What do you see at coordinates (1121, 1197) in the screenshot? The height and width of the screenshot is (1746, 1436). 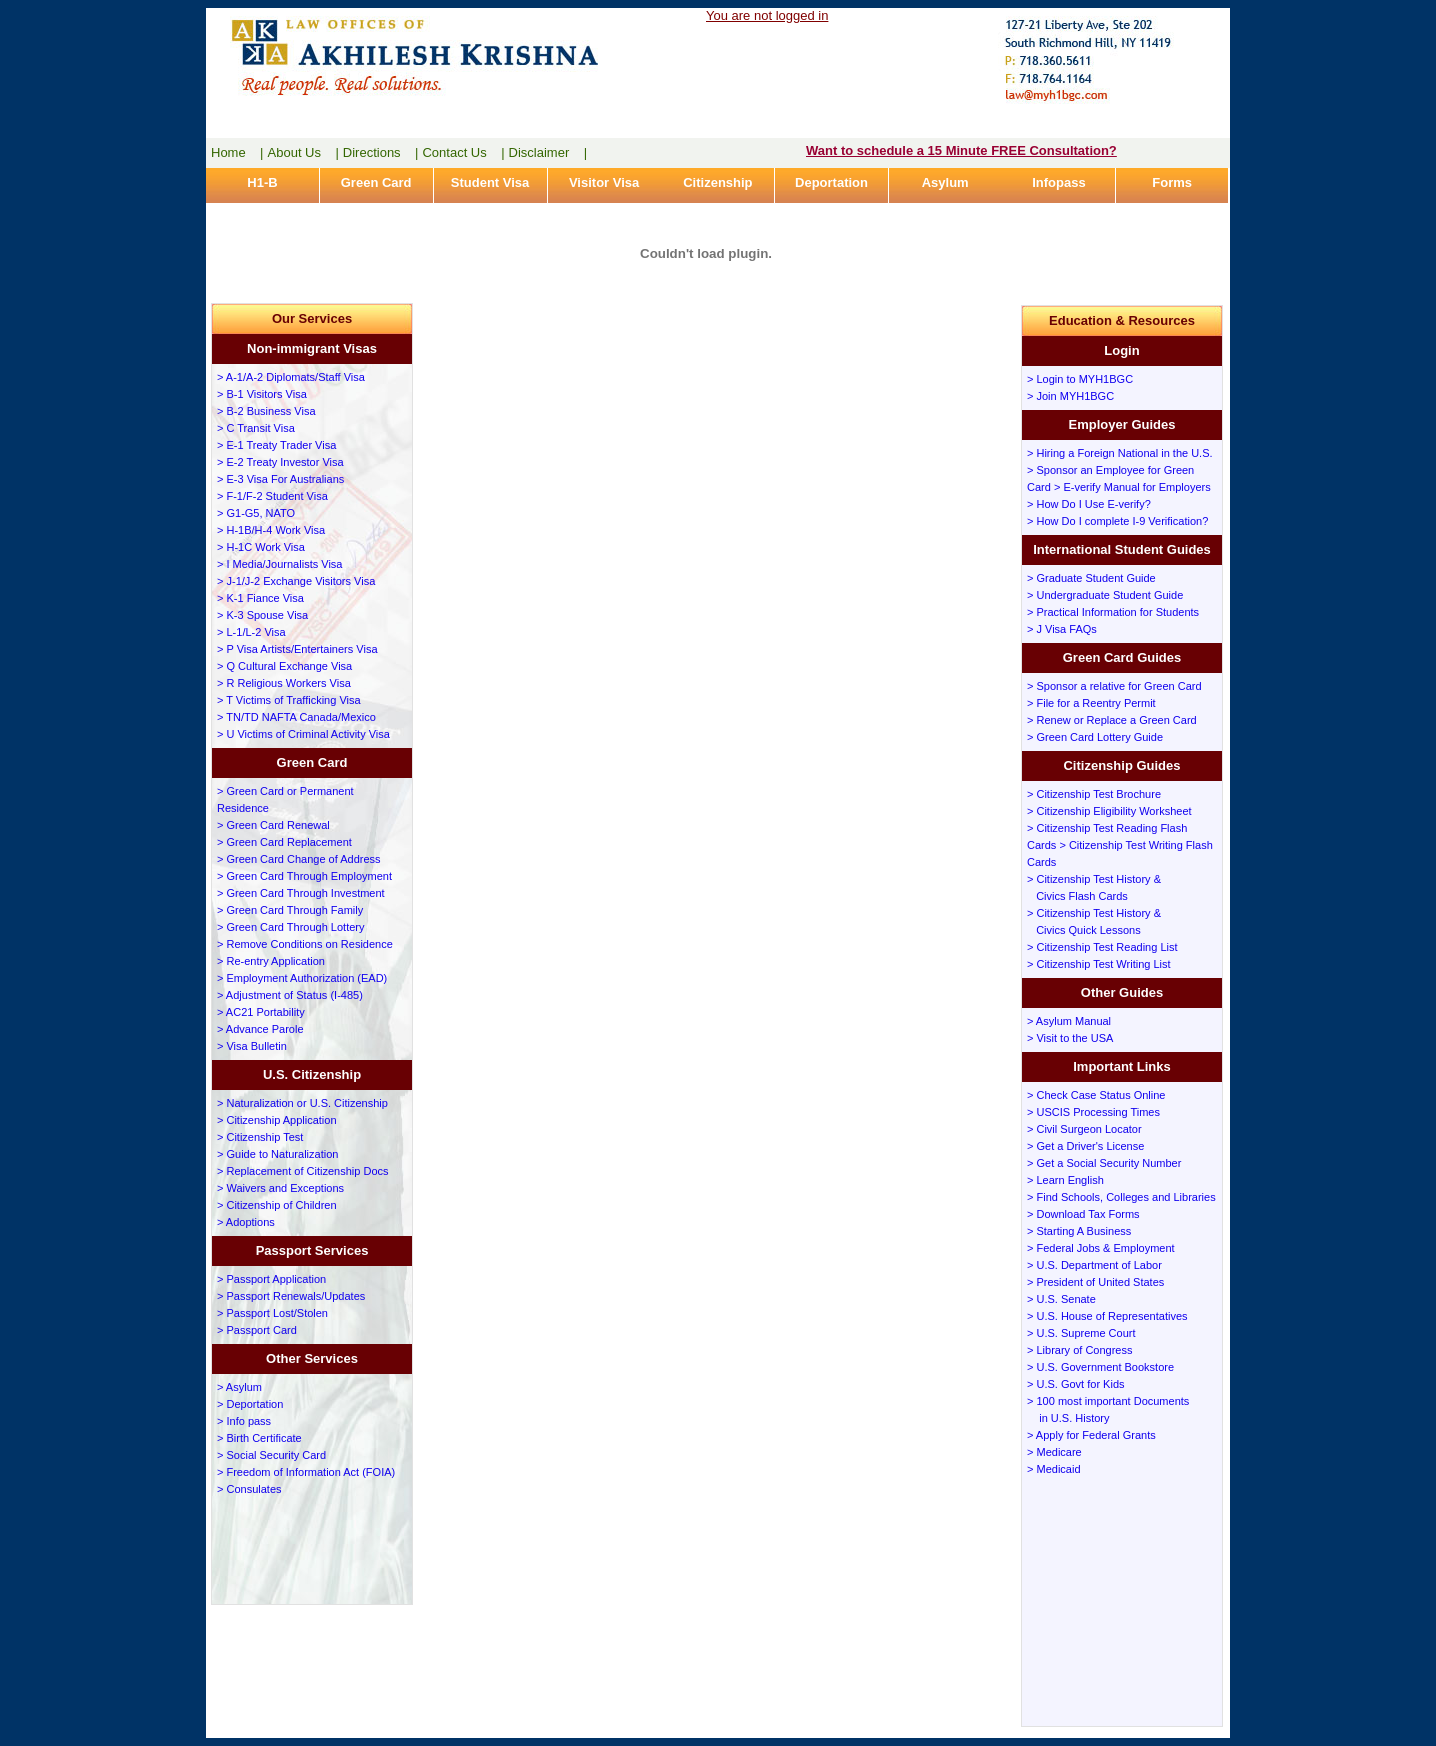 I see `> Find Schools, Colleges and Libraries` at bounding box center [1121, 1197].